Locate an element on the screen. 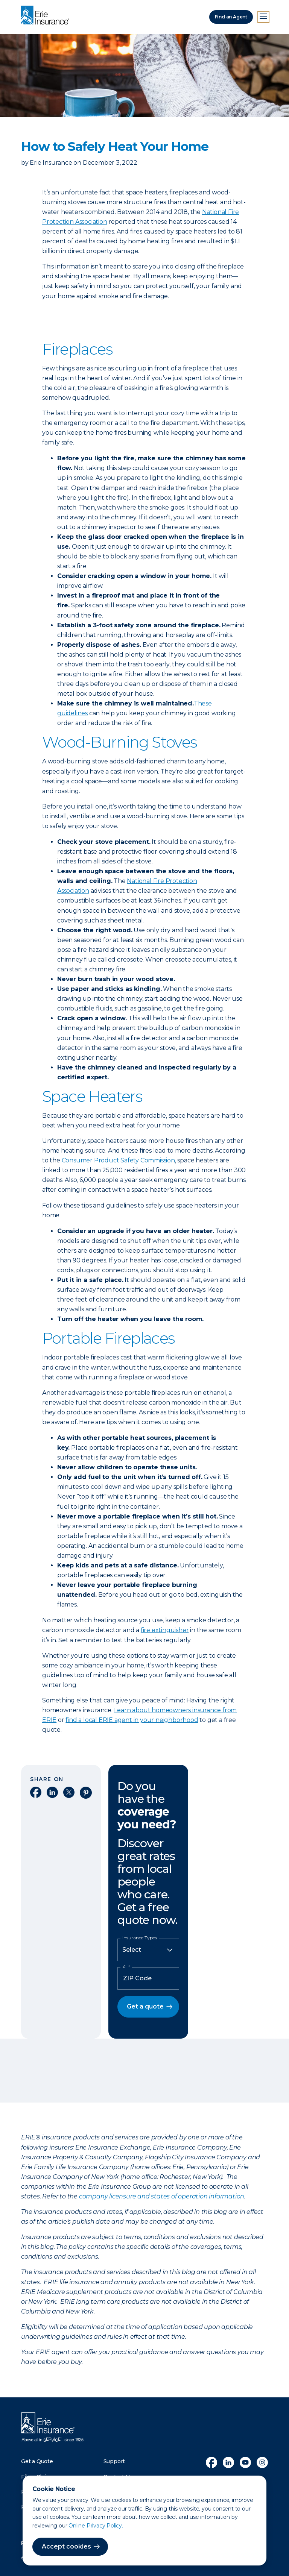  fire extinguisher is located at coordinates (165, 1630).